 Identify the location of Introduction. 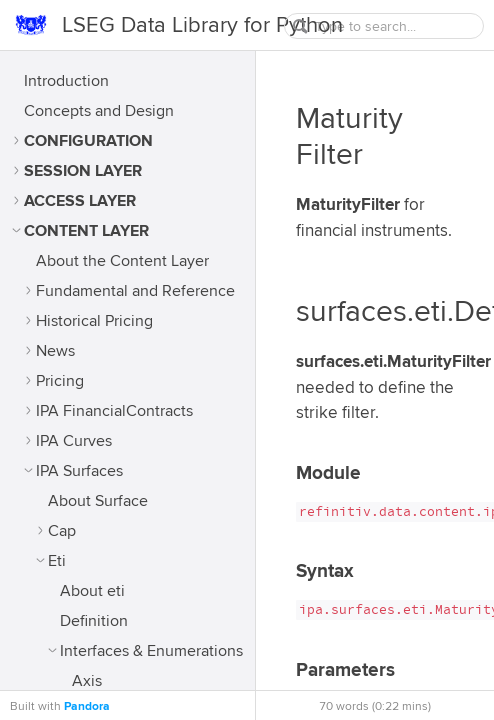
(66, 81).